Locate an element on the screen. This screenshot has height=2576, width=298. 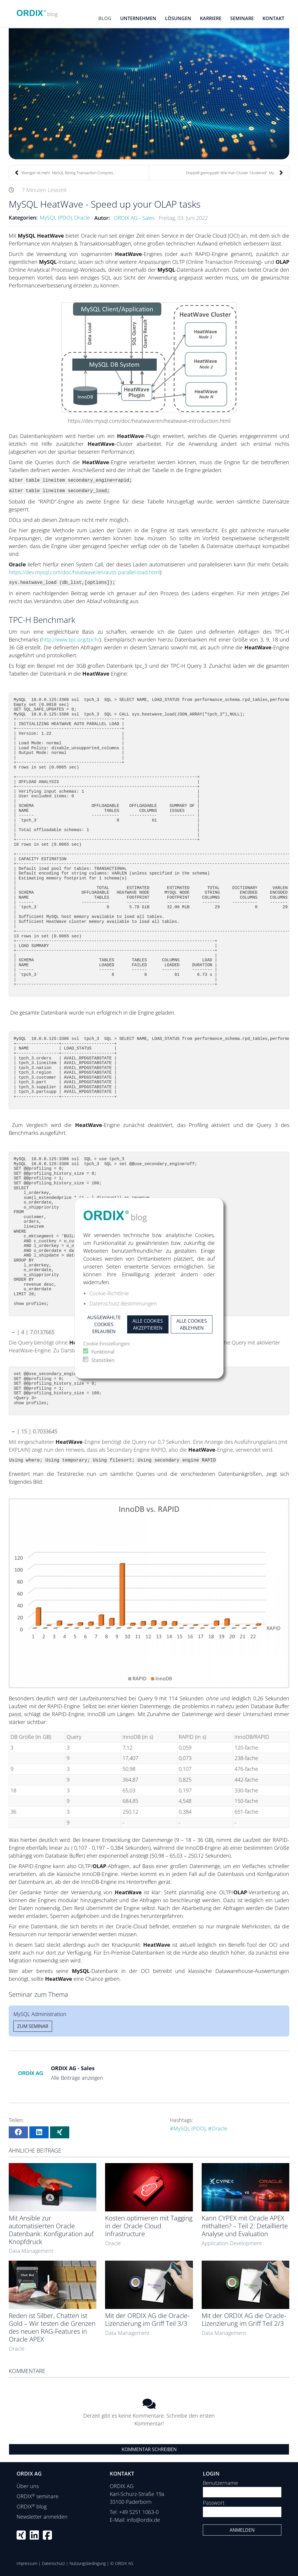
Mit der ORDIX AG die Oracle-Lizenzierung im Griff Teil 2/3 is located at coordinates (244, 2319).